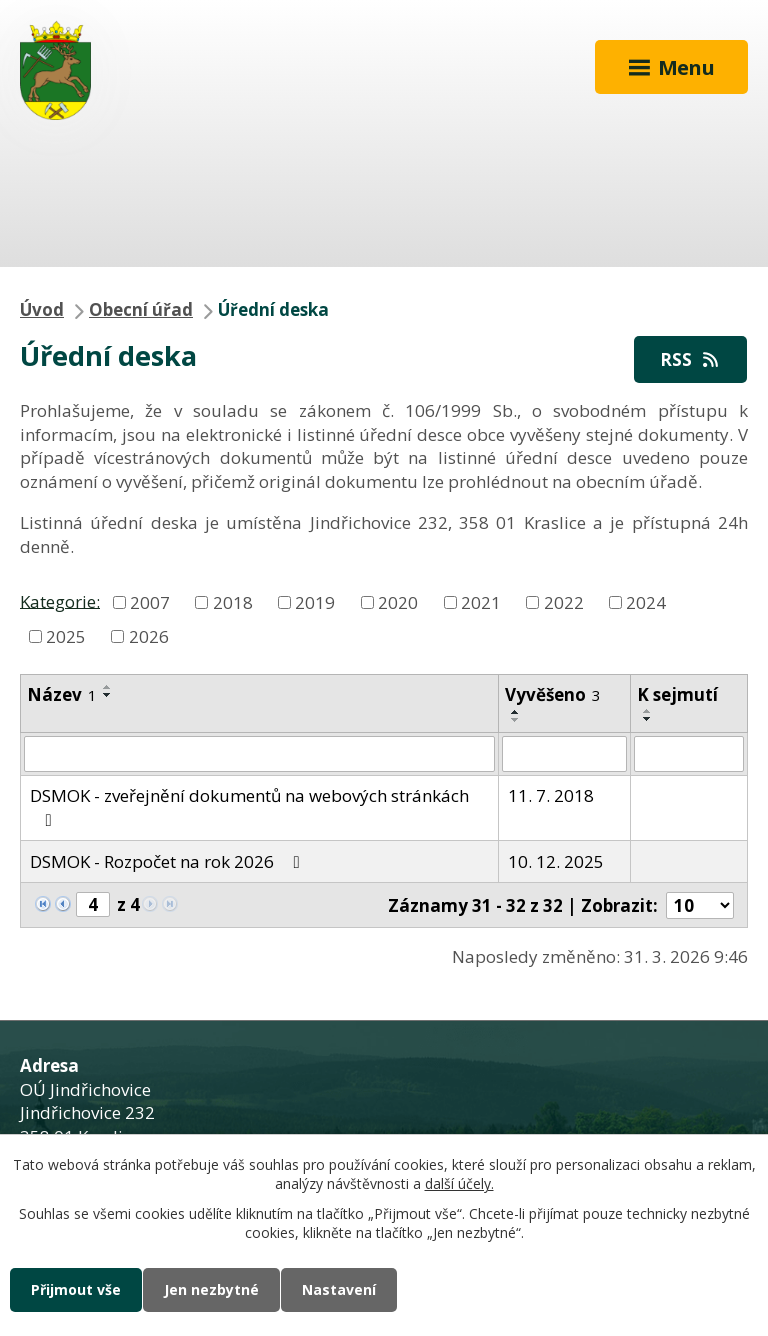 The image size is (768, 1336). Describe the element at coordinates (556, 861) in the screenshot. I see `10. 12. 2025` at that location.